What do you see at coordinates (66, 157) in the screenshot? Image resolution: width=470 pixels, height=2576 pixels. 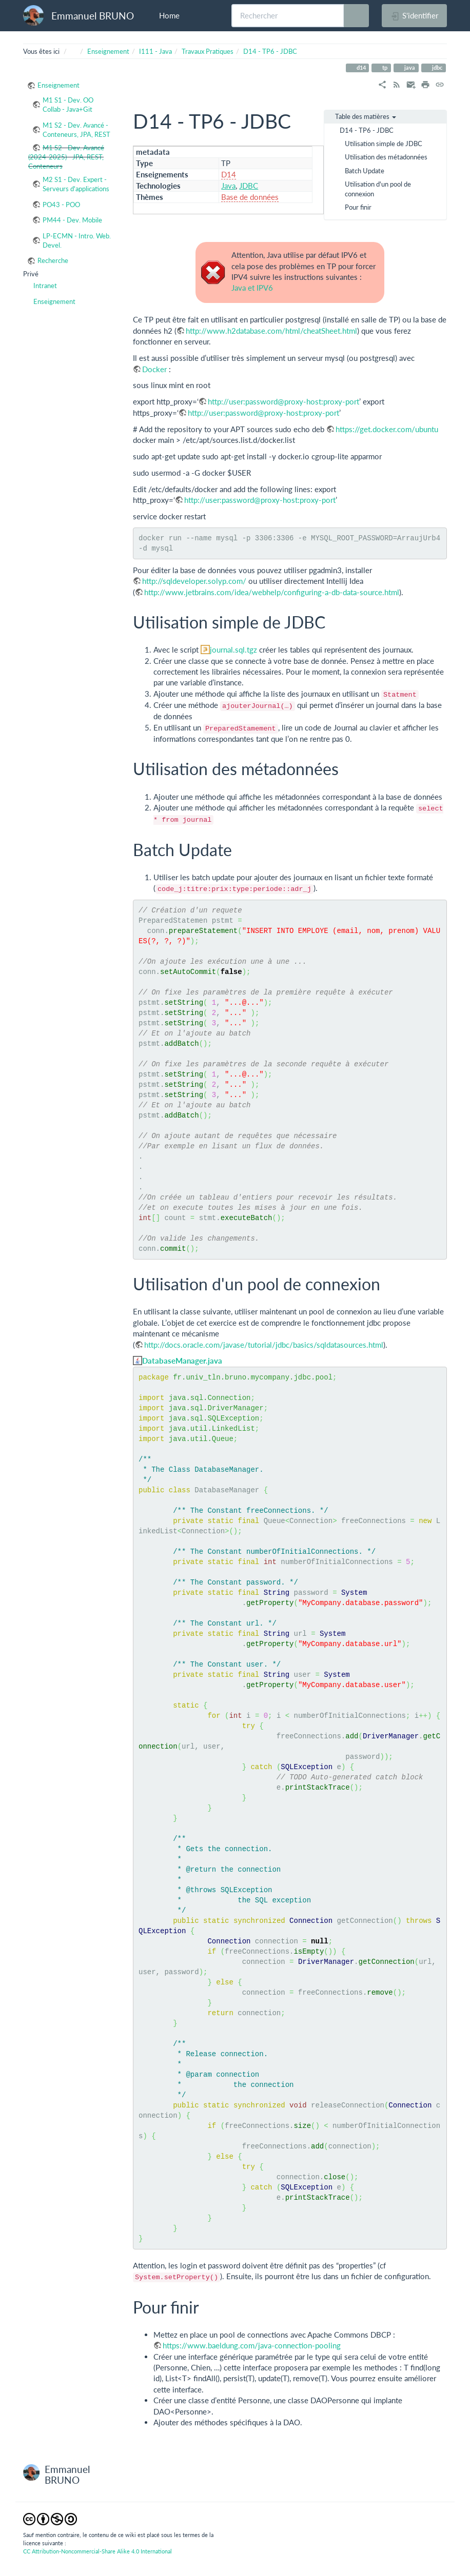 I see `M1 S2 - Dev. Avancé (2024-2025) - JPA, REST, Conteneurs` at bounding box center [66, 157].